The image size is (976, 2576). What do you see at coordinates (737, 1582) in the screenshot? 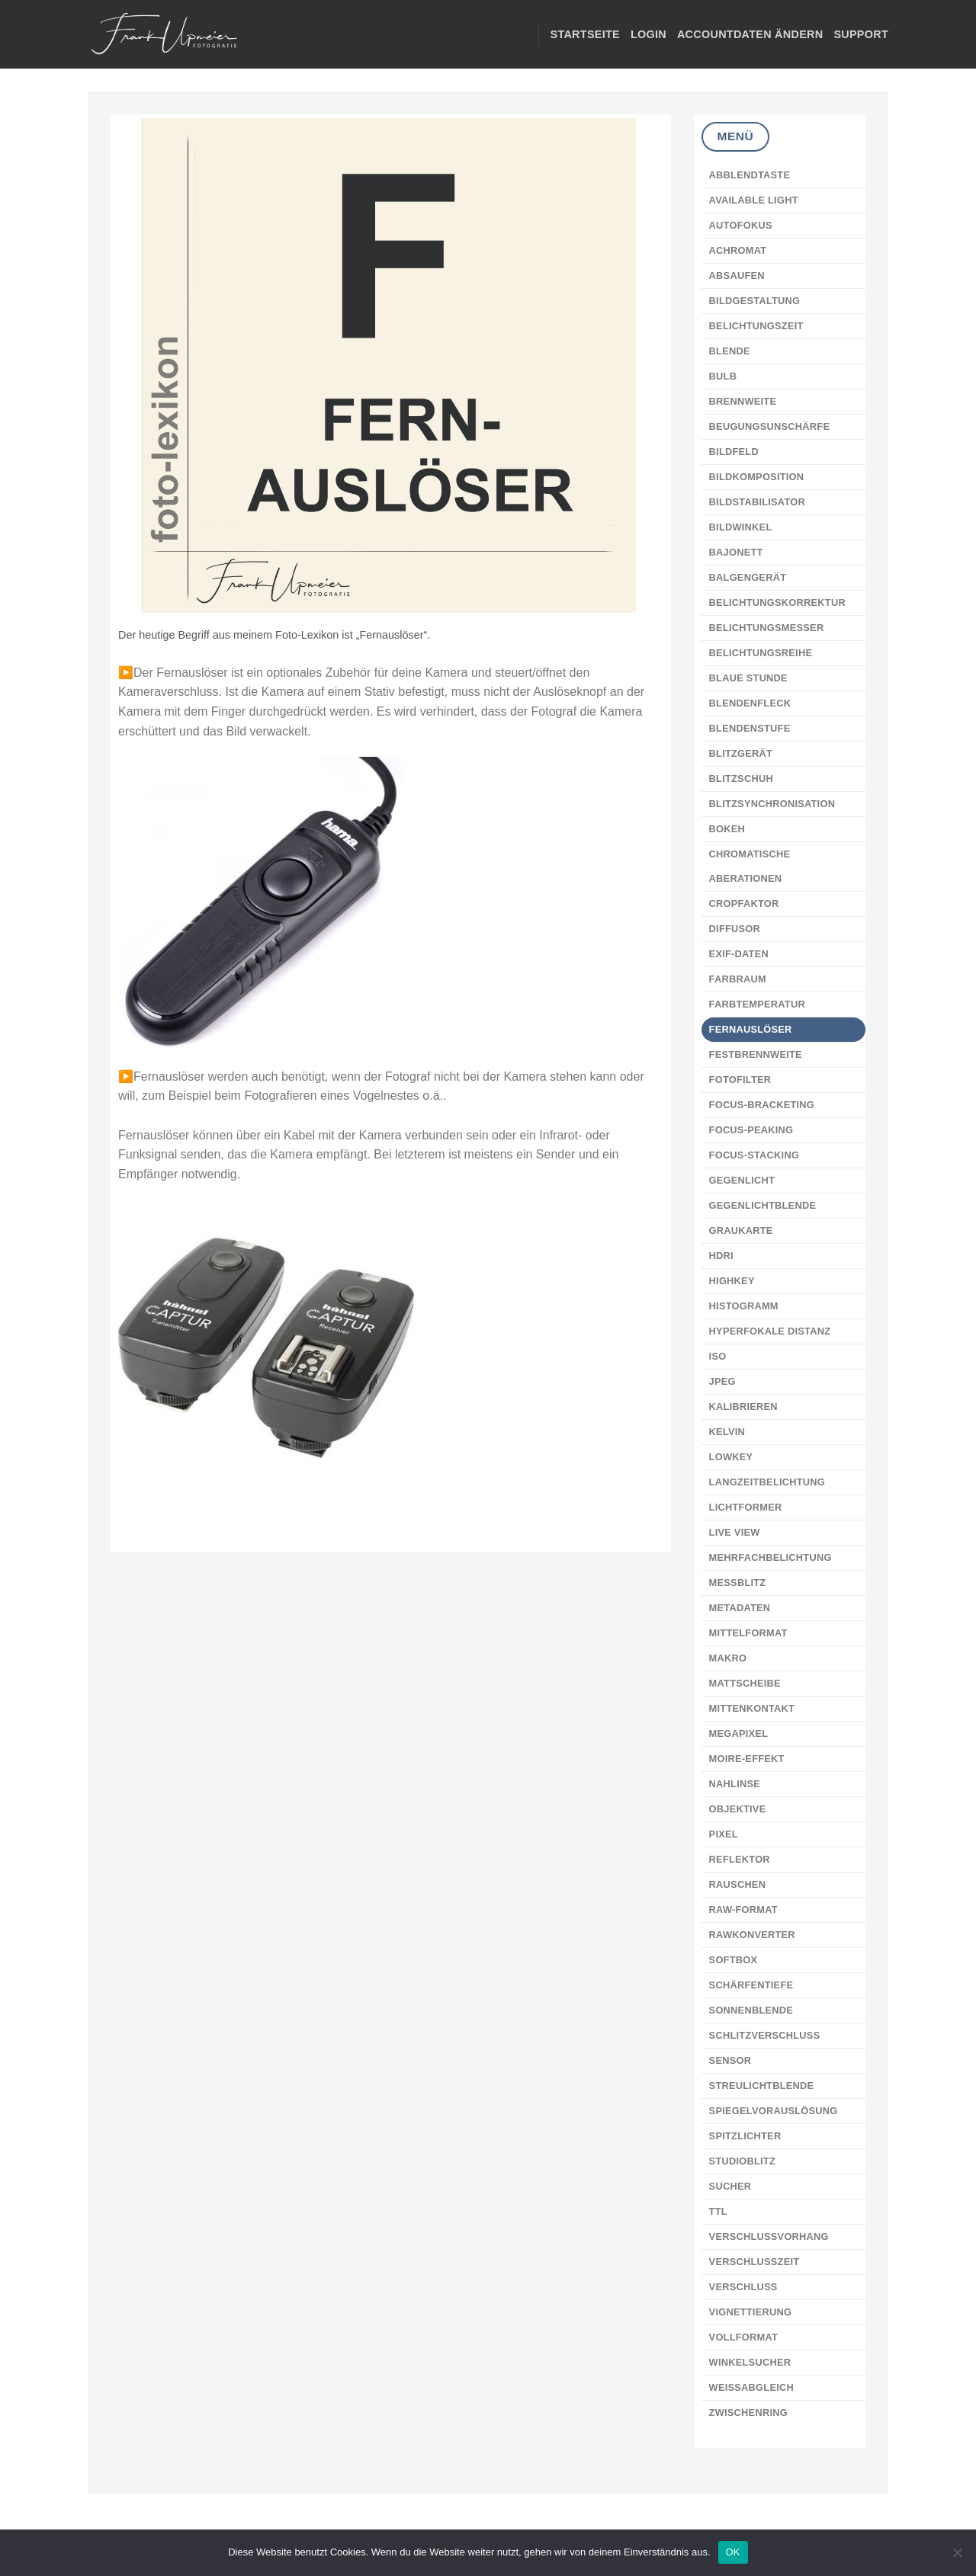
I see `MESSBLITZ` at bounding box center [737, 1582].